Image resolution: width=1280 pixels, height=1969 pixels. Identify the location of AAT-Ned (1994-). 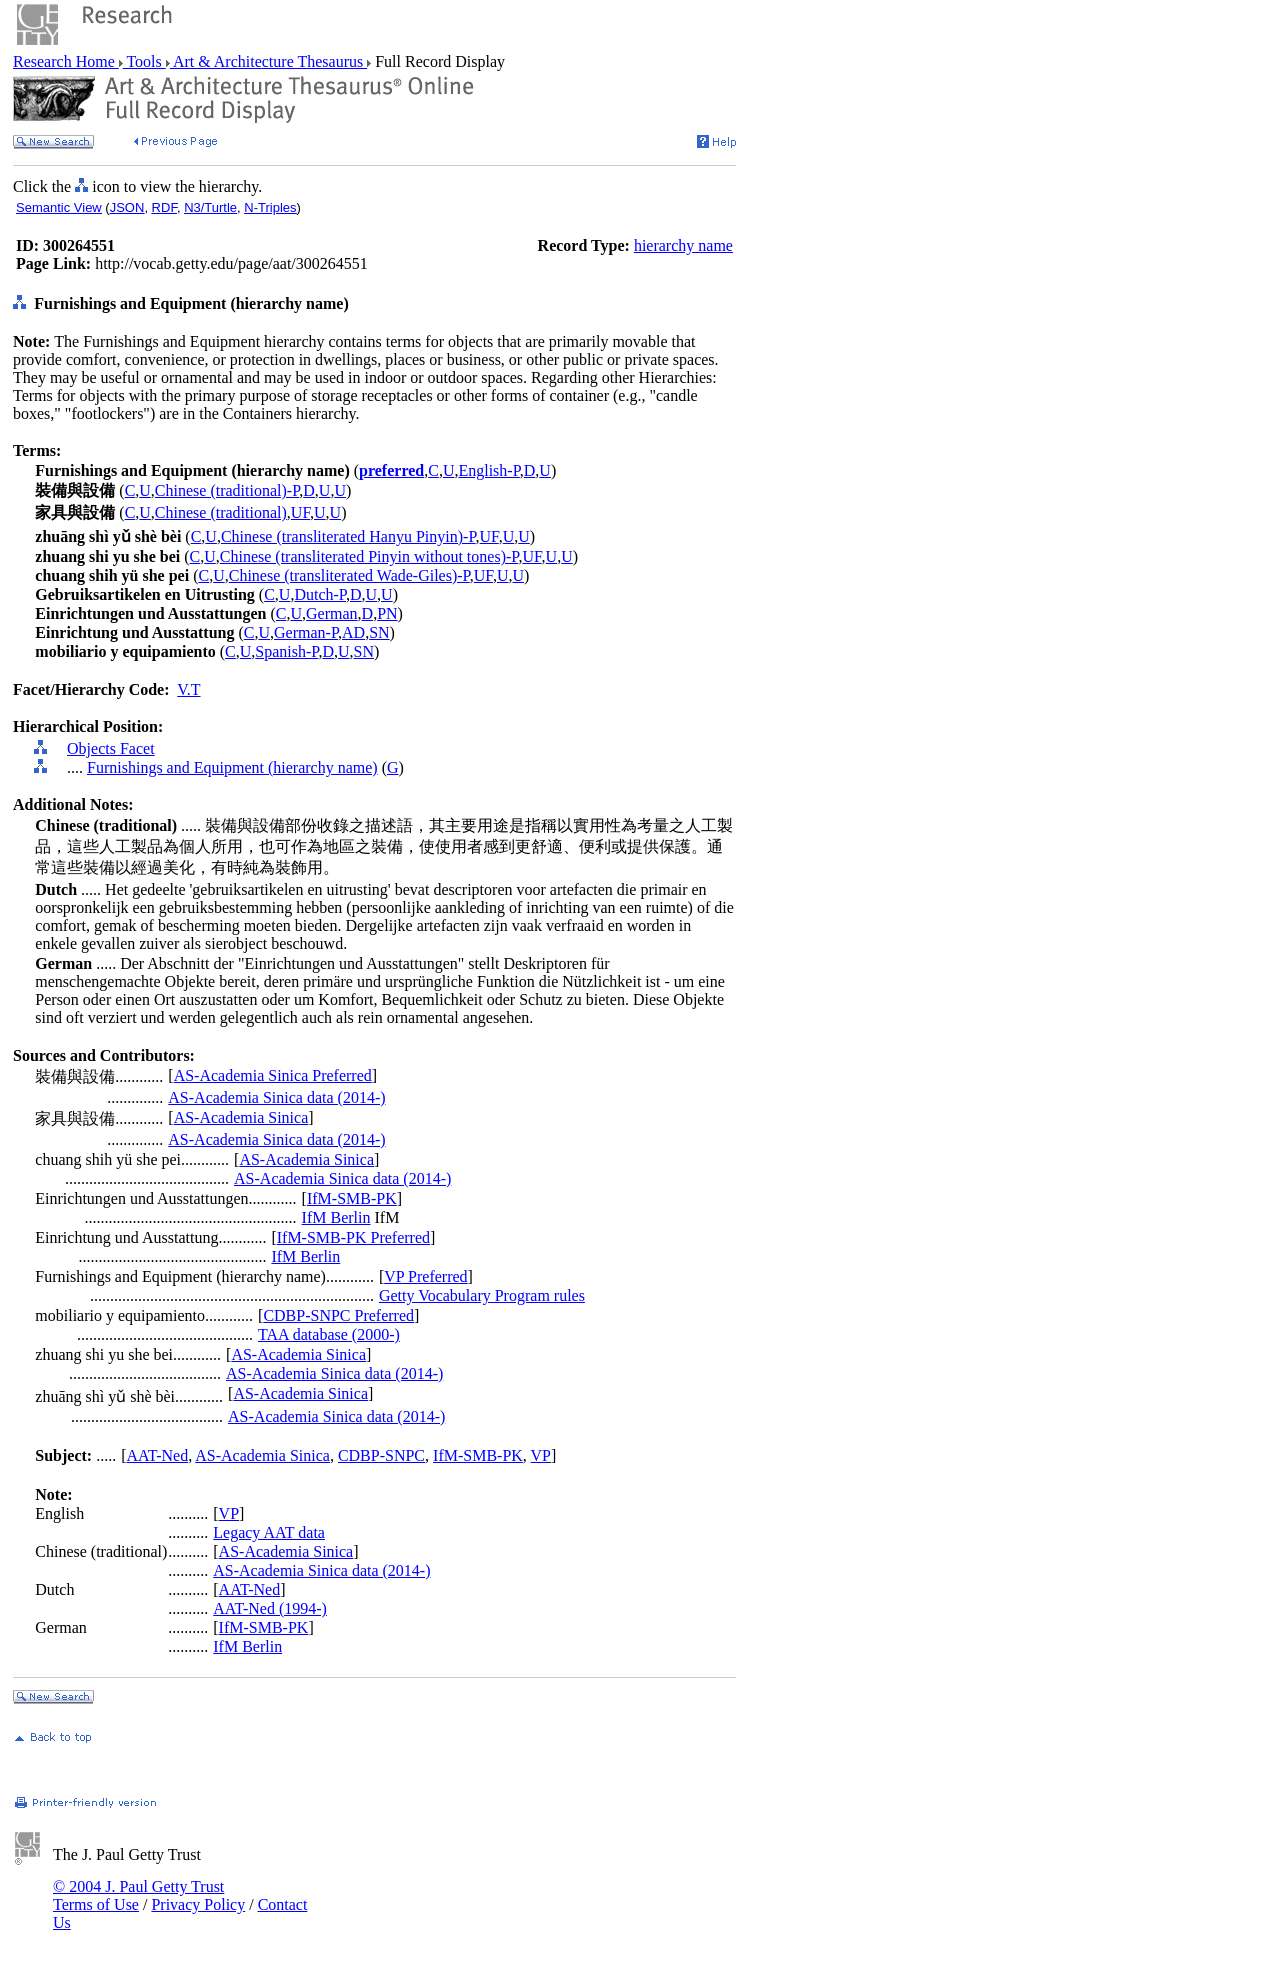
(270, 1608).